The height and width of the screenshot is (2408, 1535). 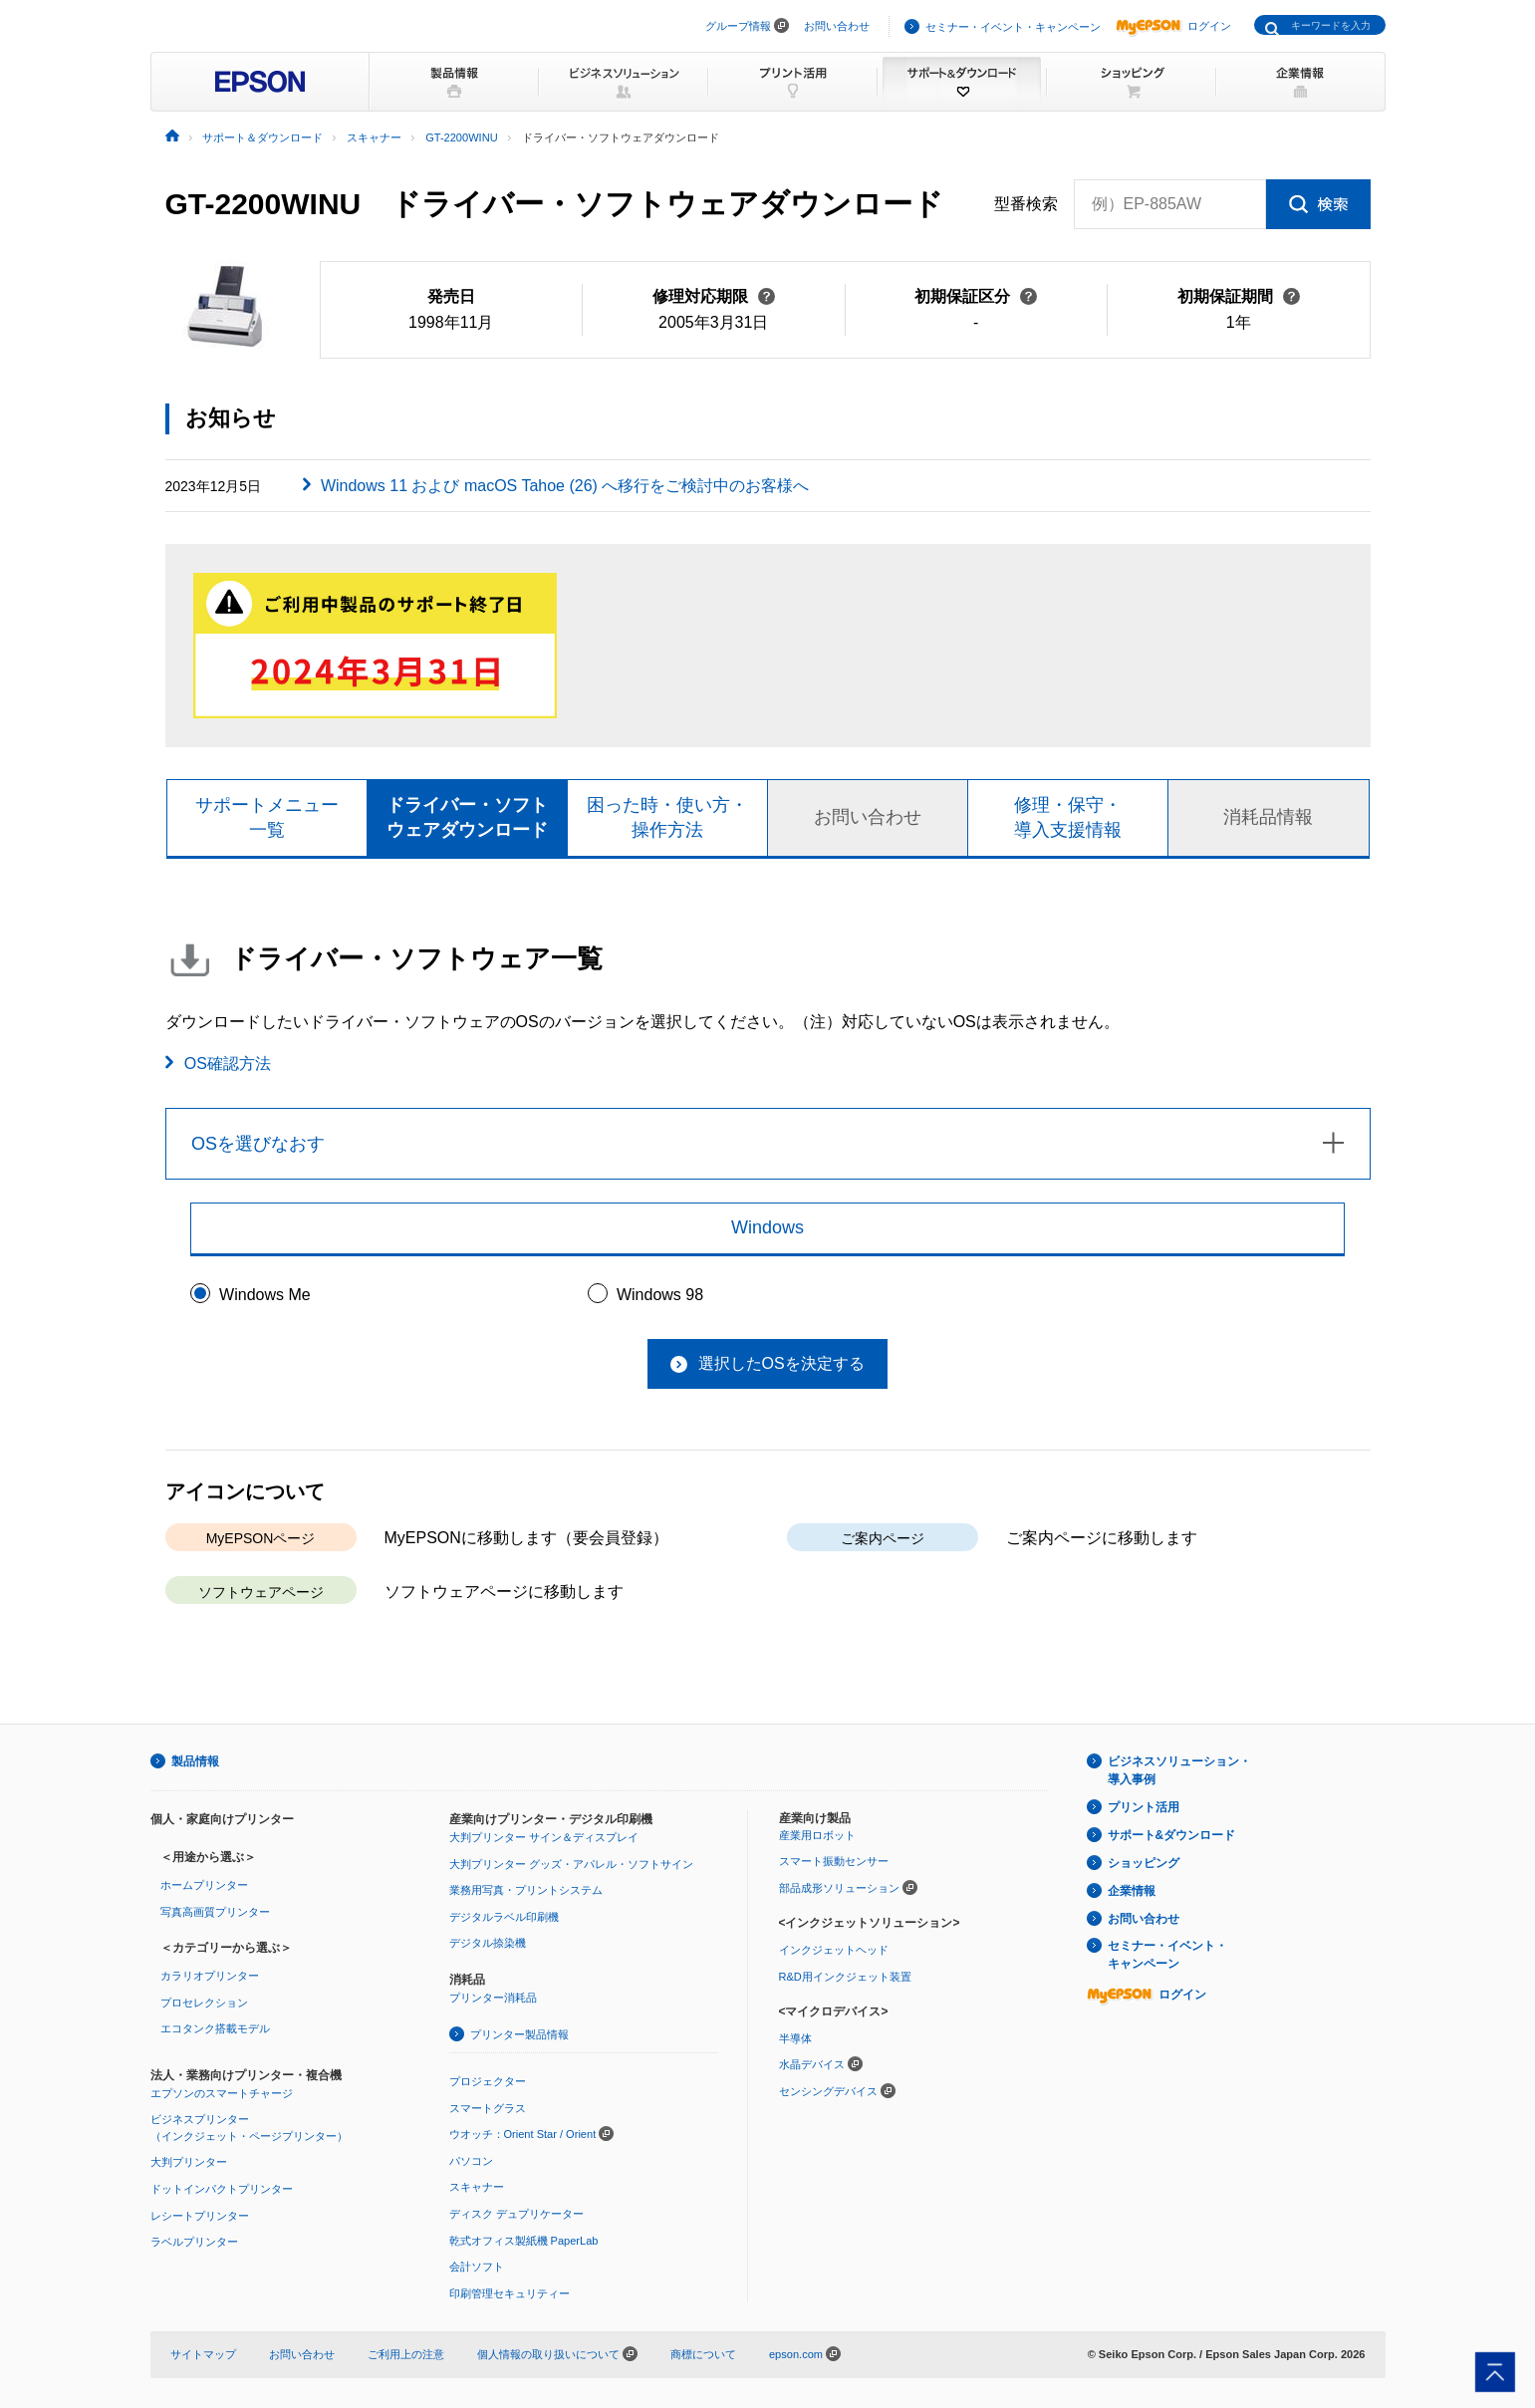 What do you see at coordinates (487, 1943) in the screenshot?
I see `デジタル捺染機` at bounding box center [487, 1943].